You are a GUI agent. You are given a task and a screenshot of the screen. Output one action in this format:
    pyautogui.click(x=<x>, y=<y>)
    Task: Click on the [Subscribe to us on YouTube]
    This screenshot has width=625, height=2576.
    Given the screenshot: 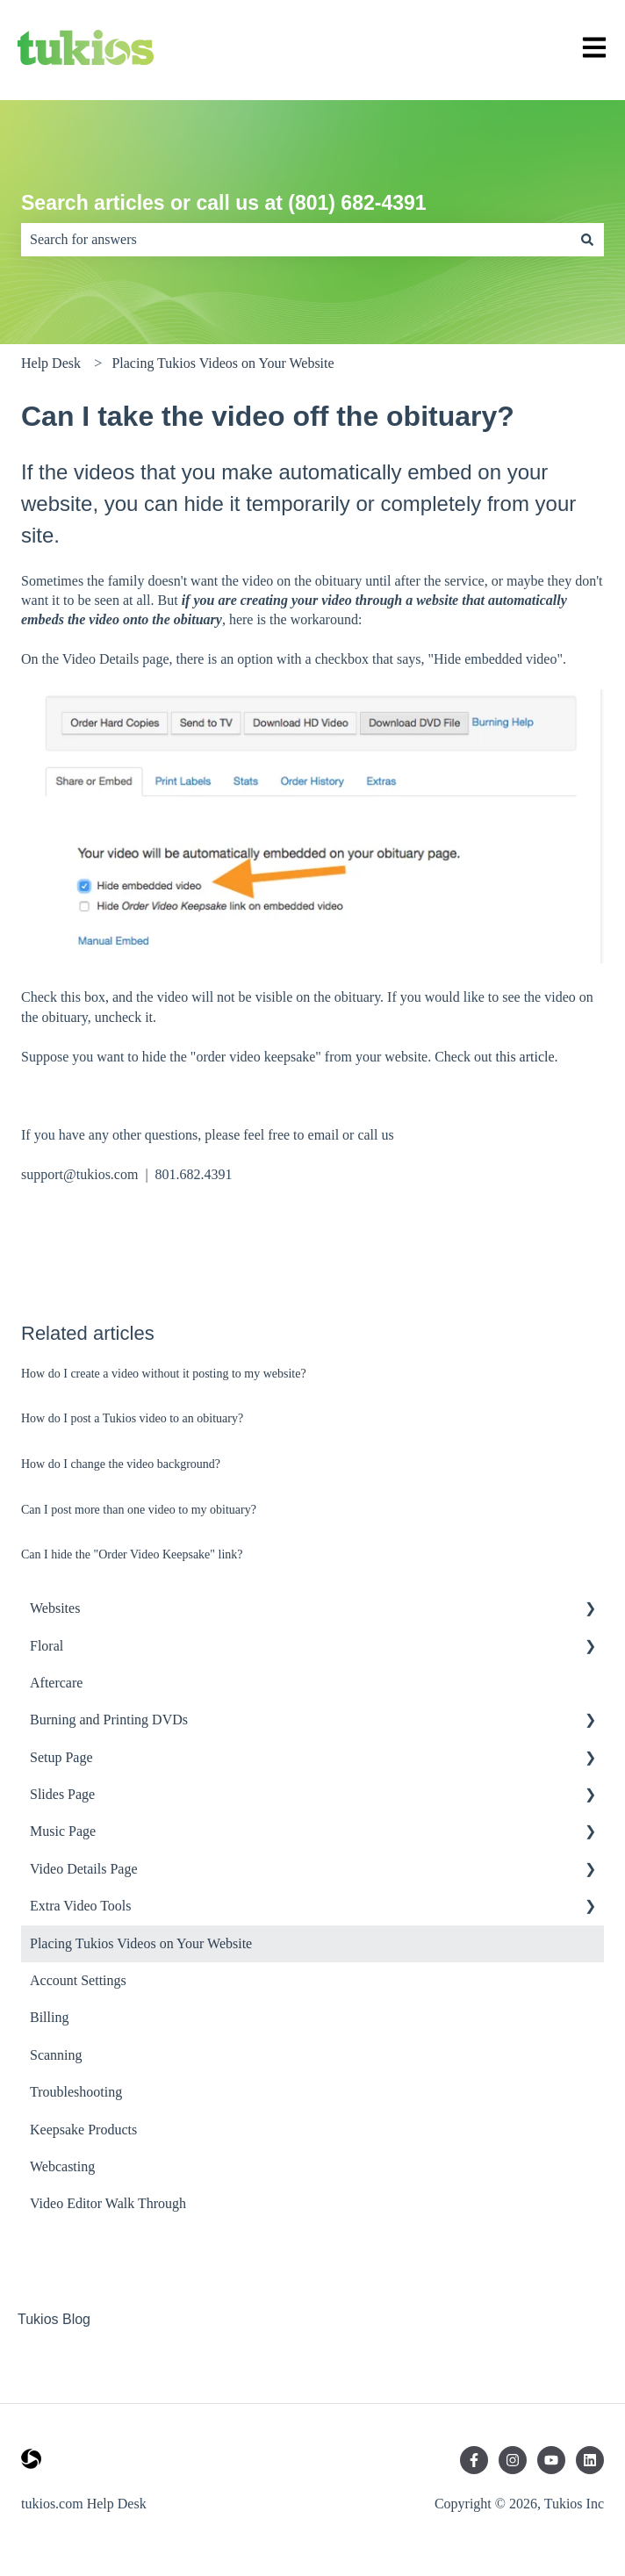 What is the action you would take?
    pyautogui.click(x=551, y=2460)
    